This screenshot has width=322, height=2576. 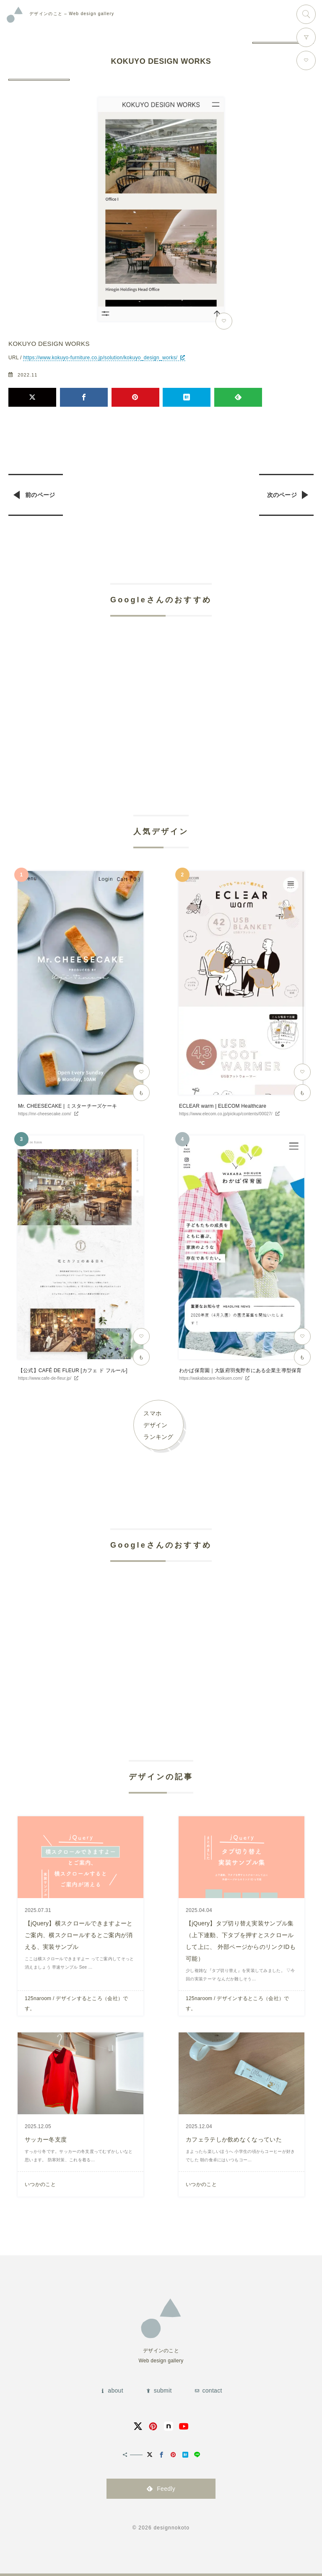 I want to click on Mr. CHEESECAKE | ミスターチーズケーキ, so click(x=67, y=1106).